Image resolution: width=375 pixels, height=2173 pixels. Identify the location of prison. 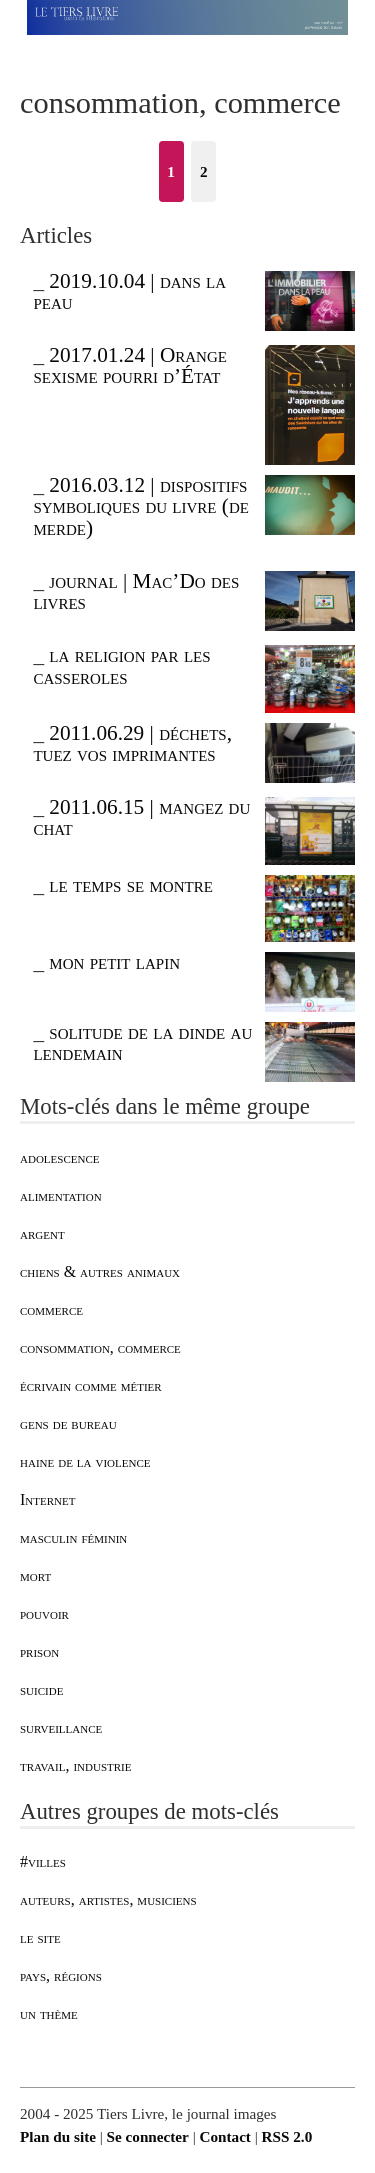
(39, 1651).